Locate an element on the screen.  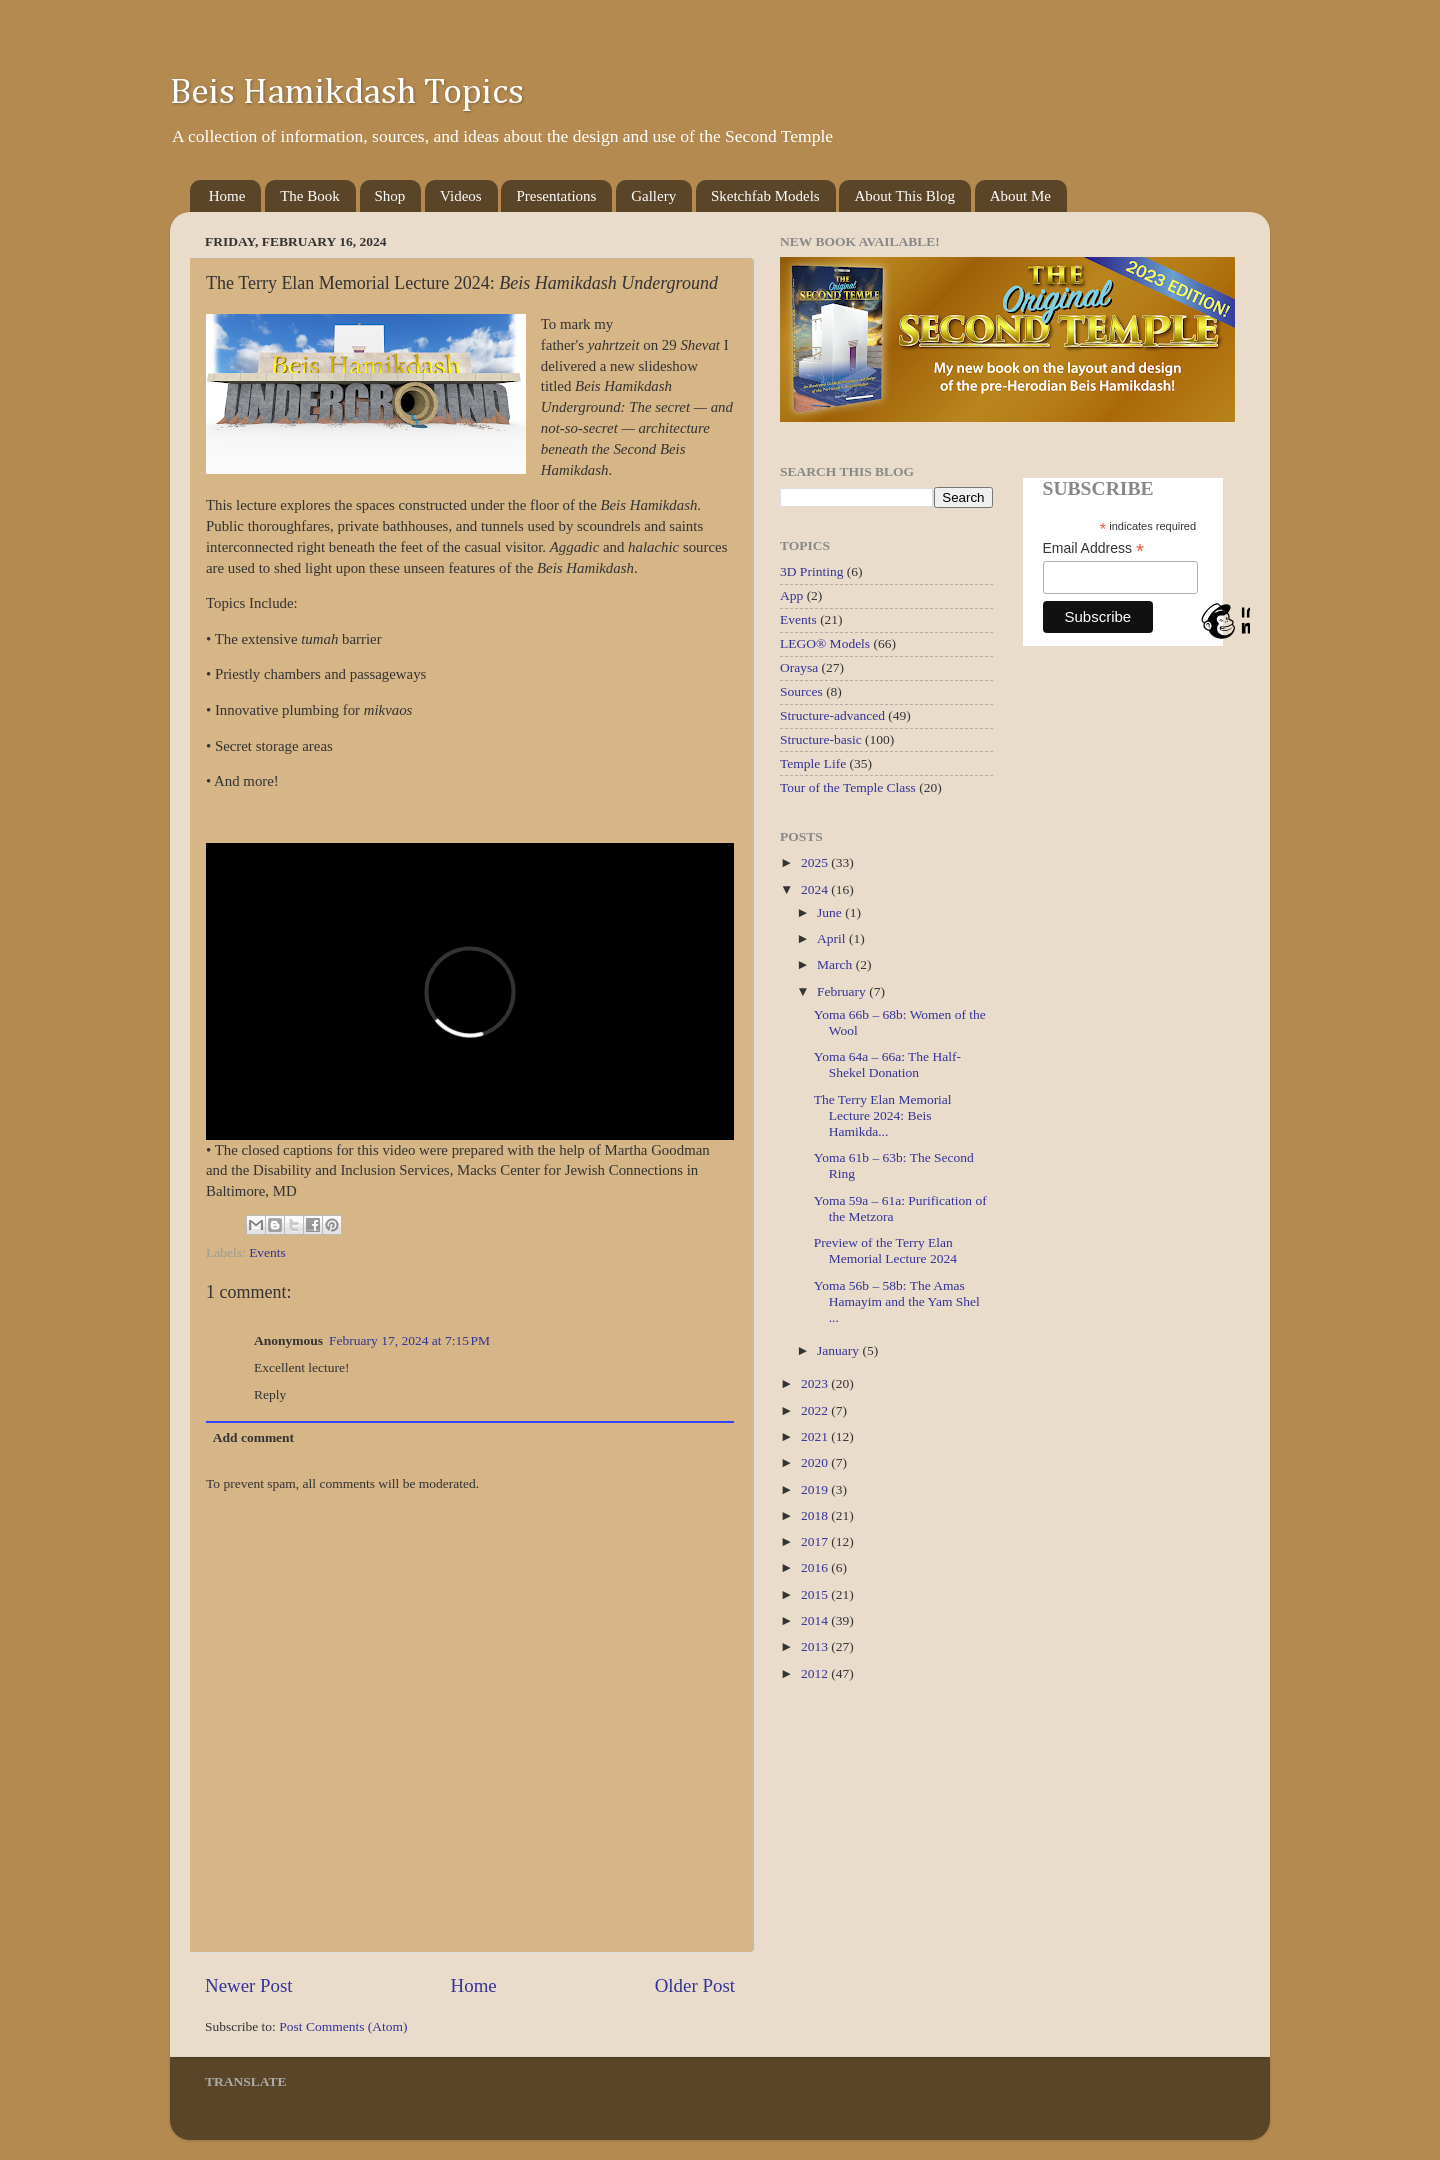
The Terry Elan Memorial Lecture 2024: Beis Hamikda... is located at coordinates (883, 1115).